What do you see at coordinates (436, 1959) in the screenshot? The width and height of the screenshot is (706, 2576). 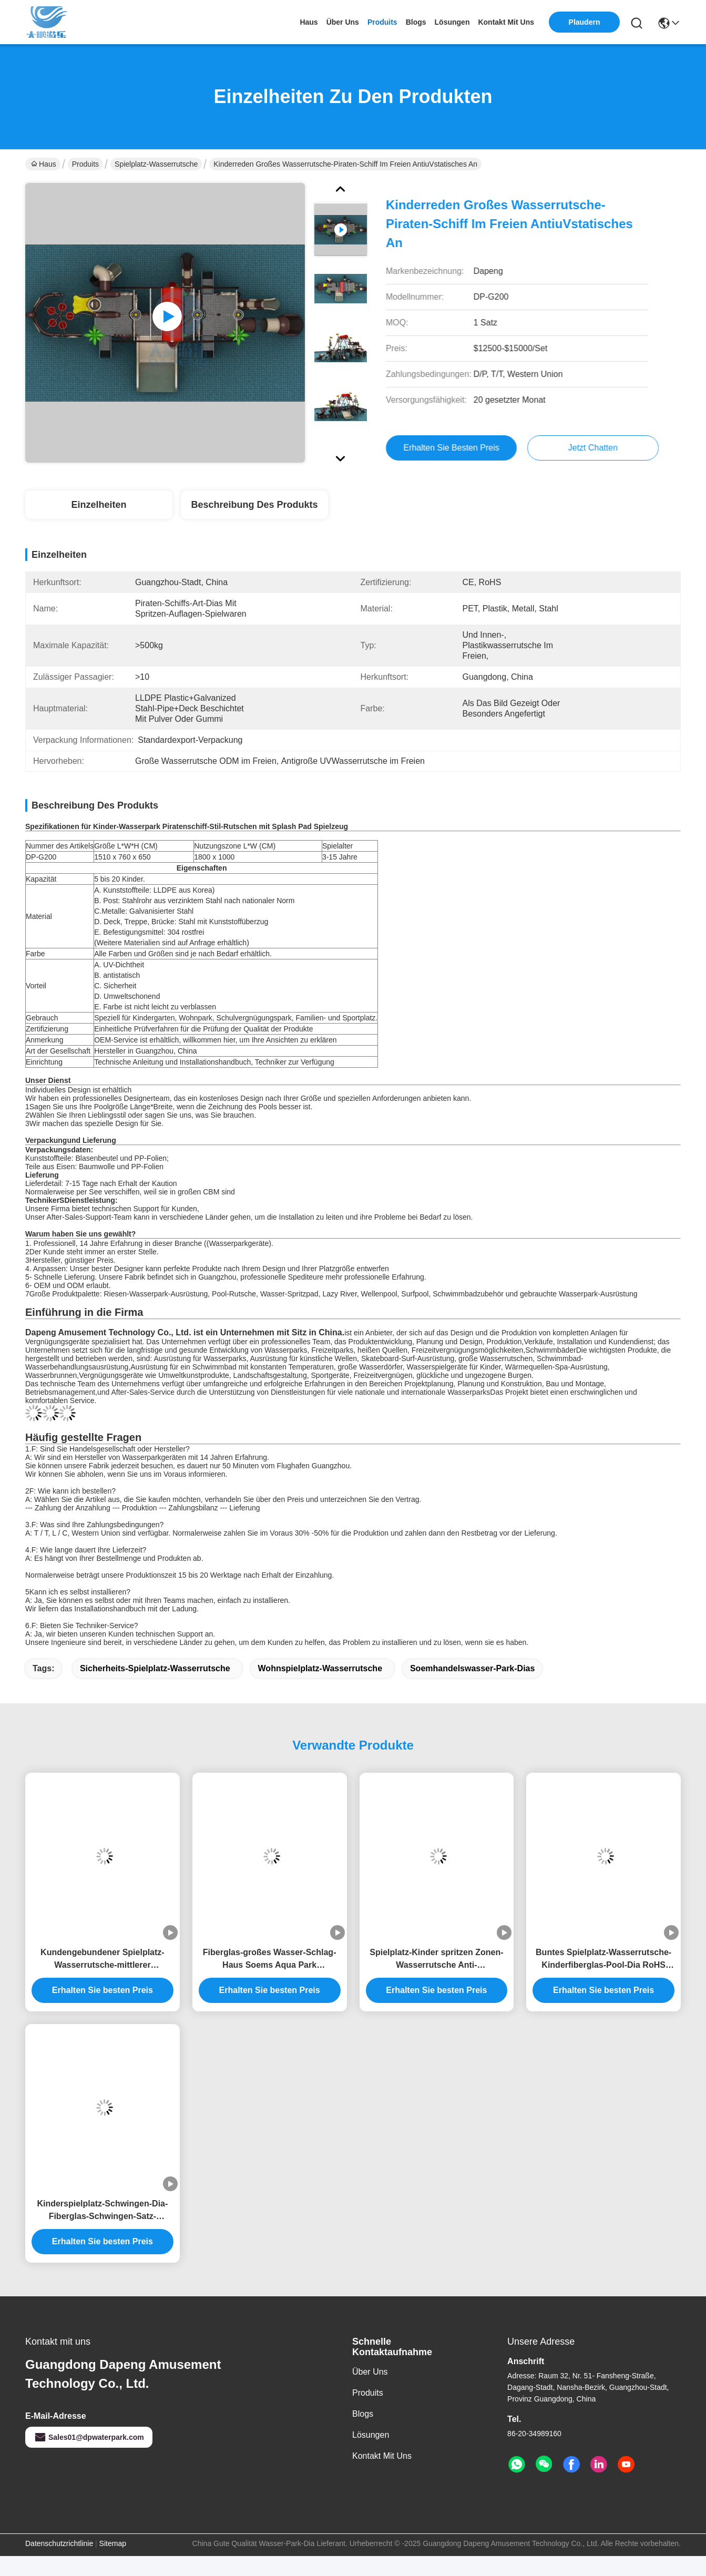 I see `Spielplatz-Kinder spritzen Zonen-Wasserrutsche Anti-UVbescheinigung iSO TUV ROHS` at bounding box center [436, 1959].